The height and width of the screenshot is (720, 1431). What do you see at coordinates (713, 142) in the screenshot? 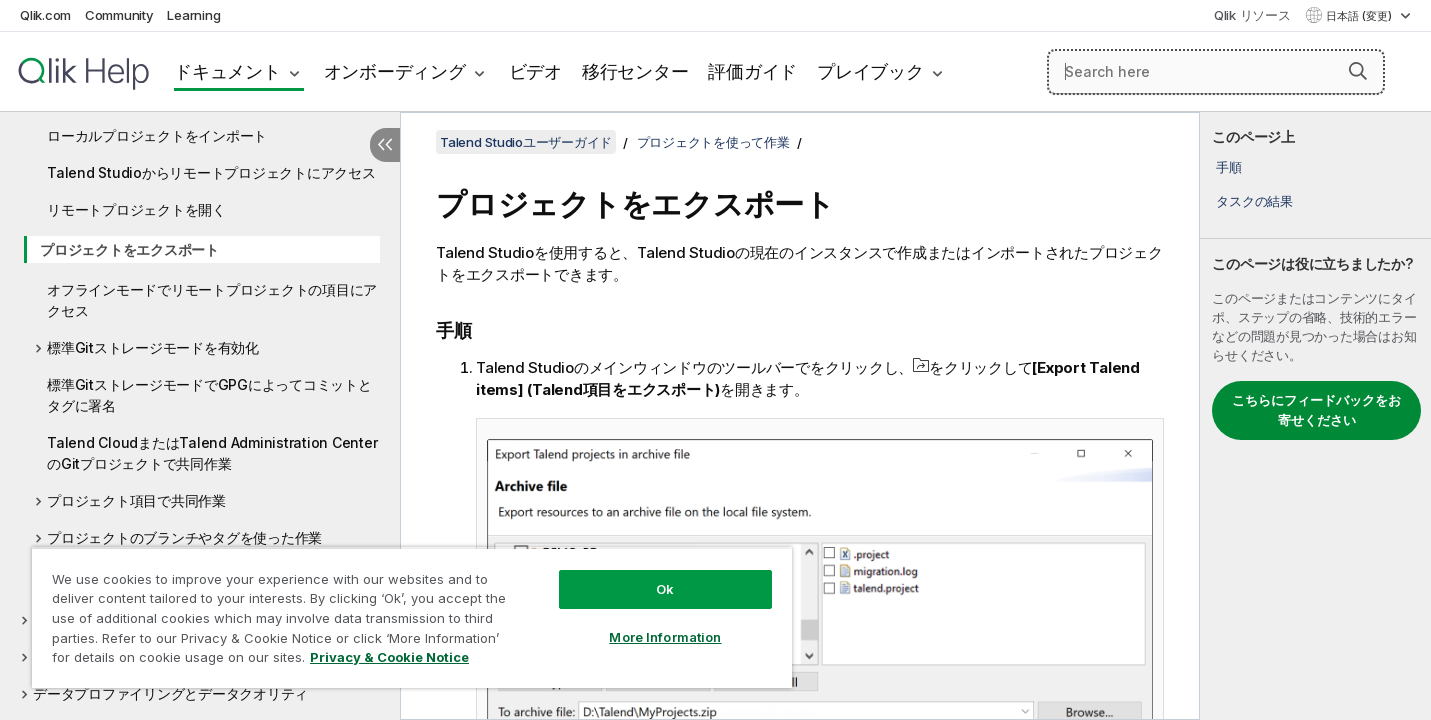
I see `プロジェクトを使って作業` at bounding box center [713, 142].